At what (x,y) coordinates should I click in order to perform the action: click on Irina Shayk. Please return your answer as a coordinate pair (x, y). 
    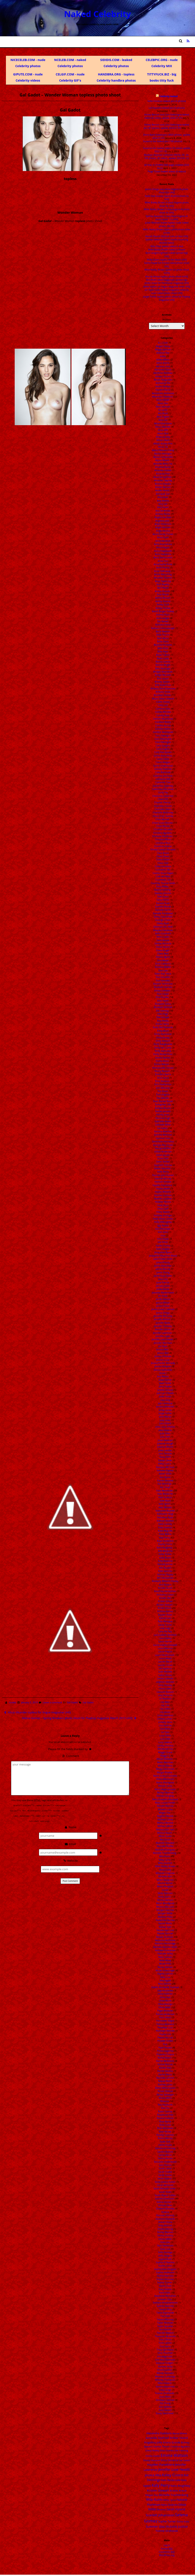
    Looking at the image, I should click on (162, 1238).